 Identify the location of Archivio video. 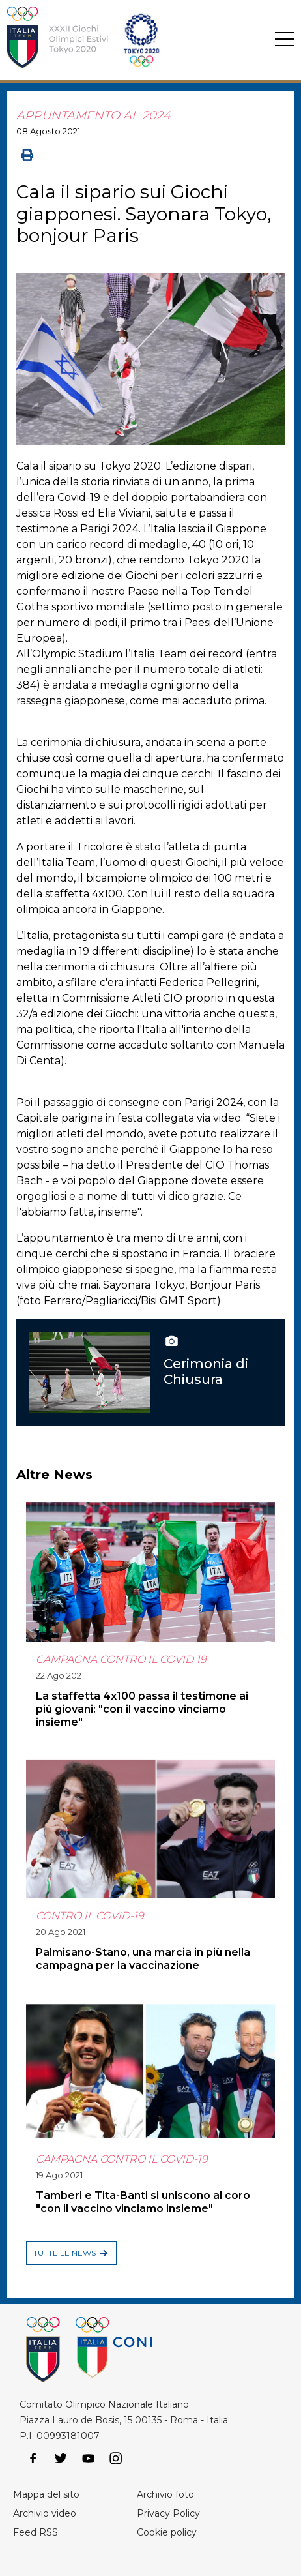
(44, 2513).